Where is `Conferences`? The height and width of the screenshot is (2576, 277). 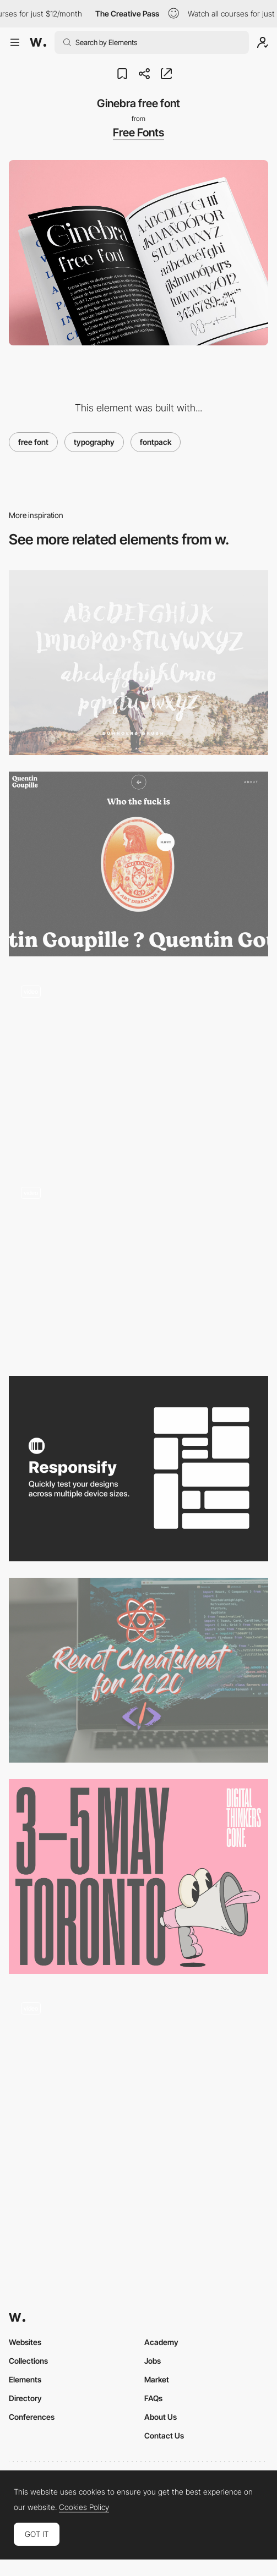
Conferences is located at coordinates (32, 2416).